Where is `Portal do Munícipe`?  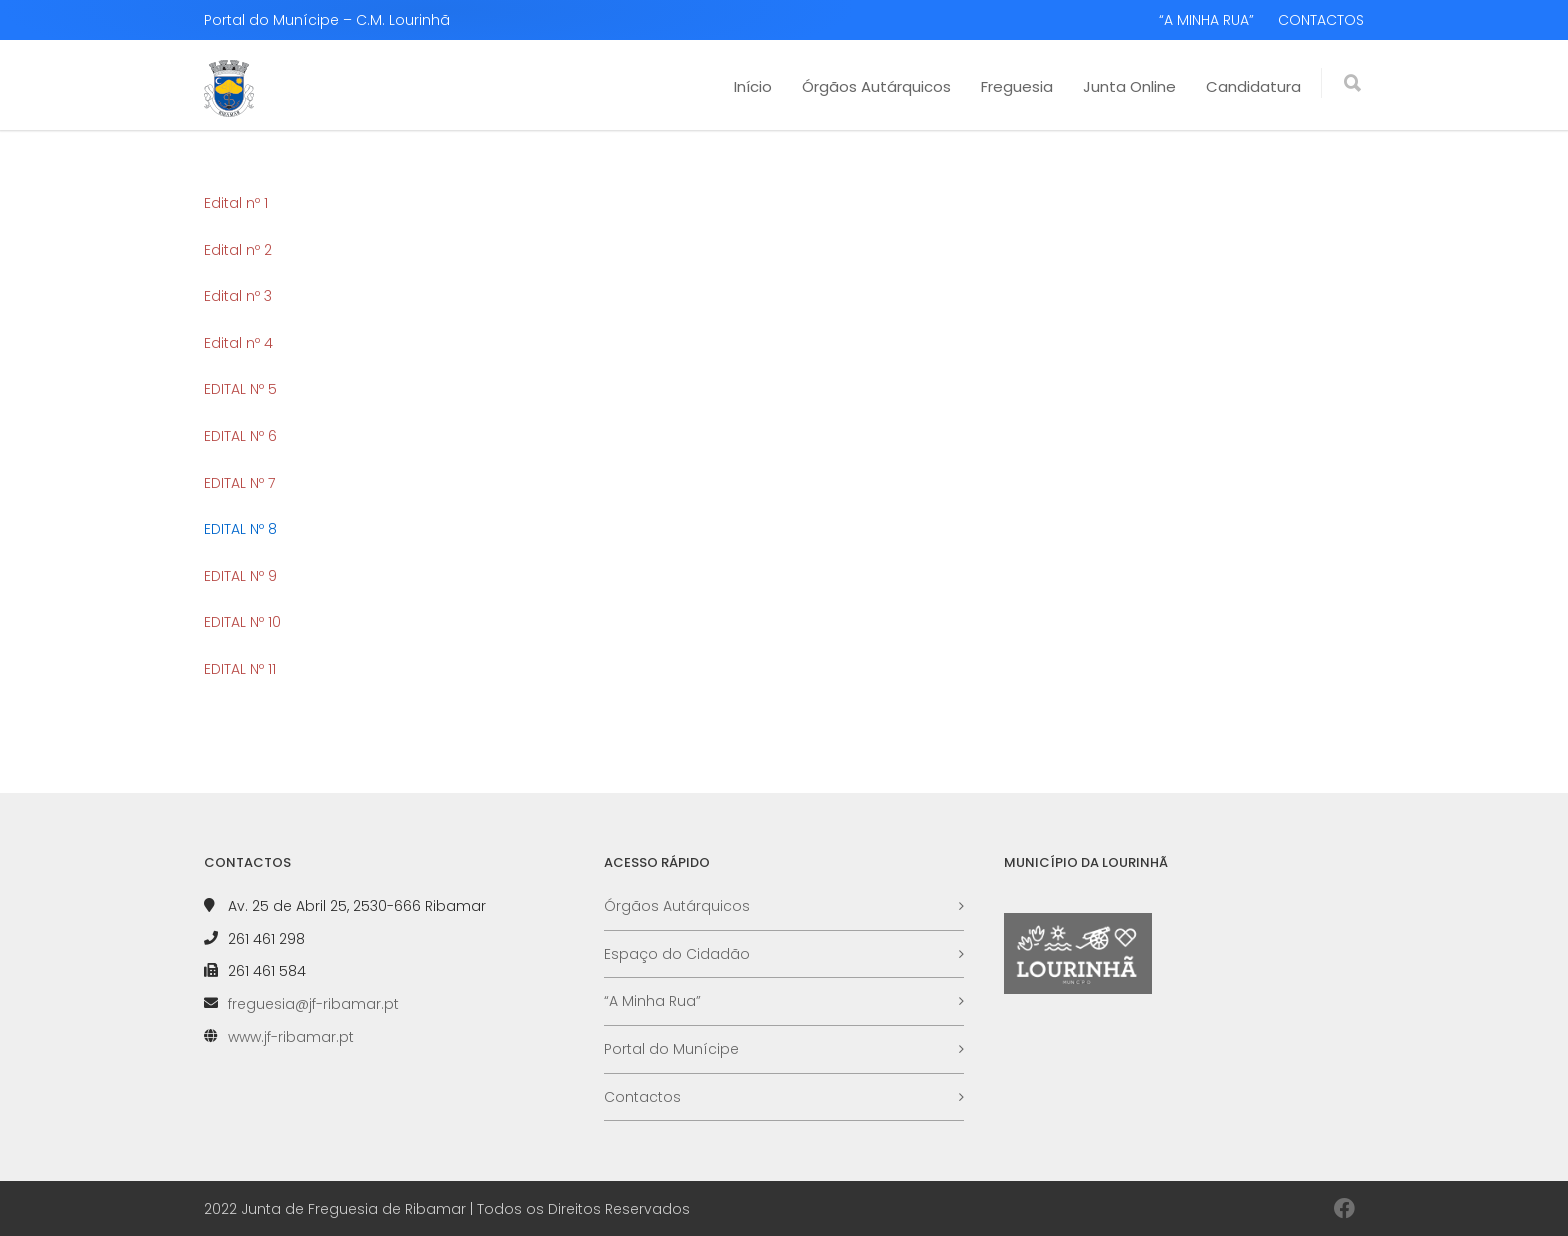 Portal do Munícipe is located at coordinates (671, 1049).